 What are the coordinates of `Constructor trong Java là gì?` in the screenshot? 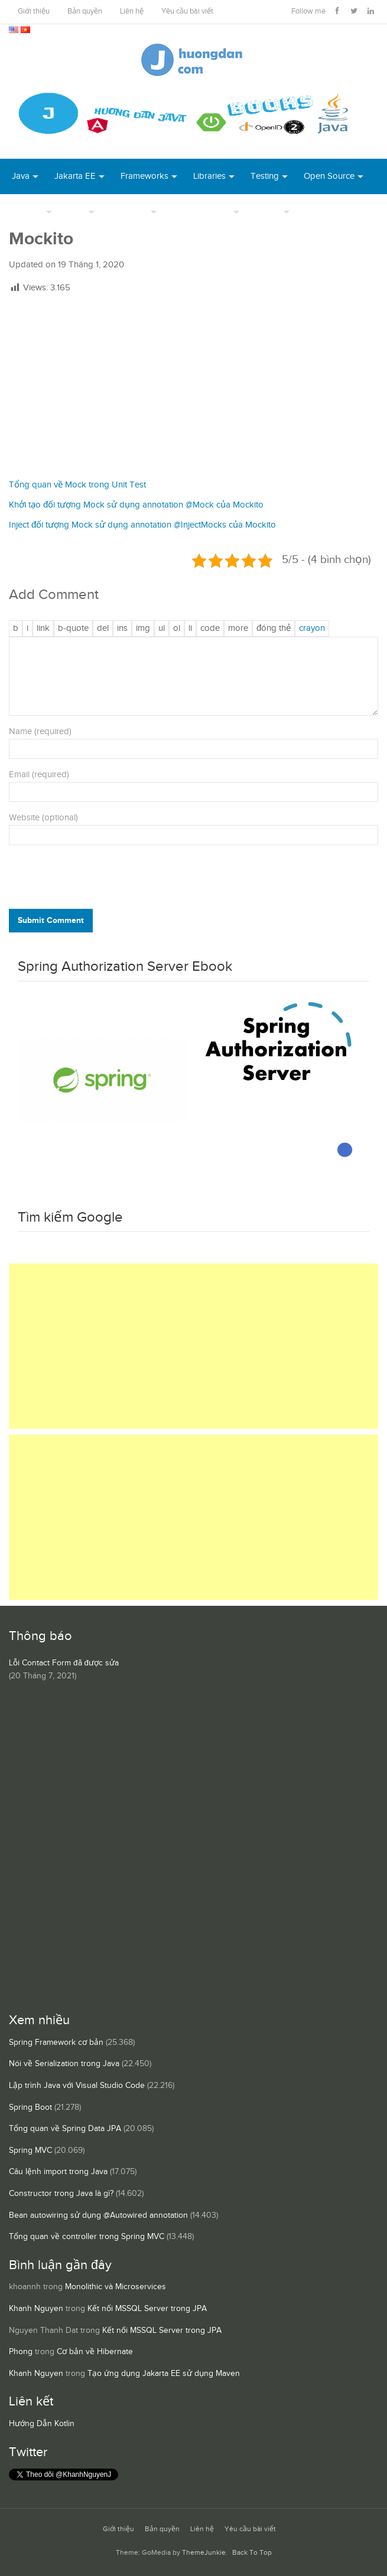 It's located at (61, 2193).